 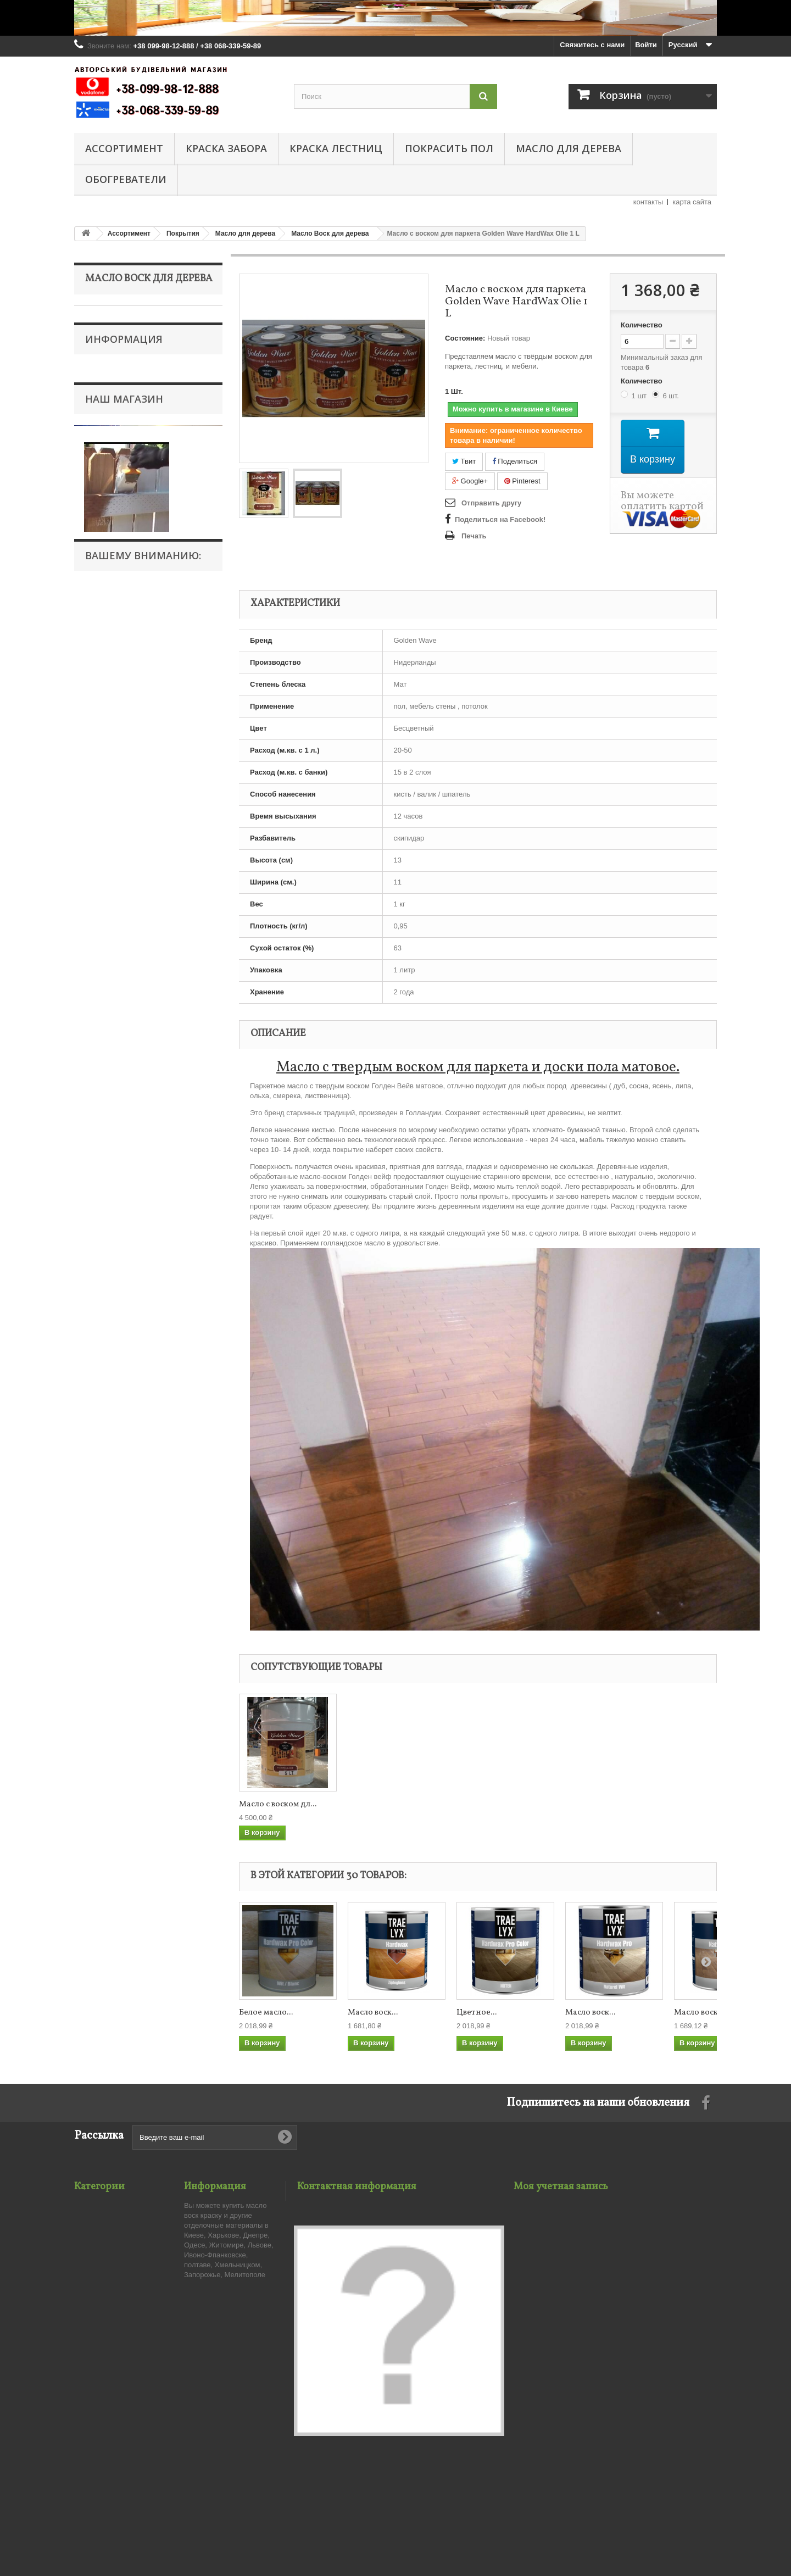 I want to click on Морилка для дерева, so click(x=127, y=348).